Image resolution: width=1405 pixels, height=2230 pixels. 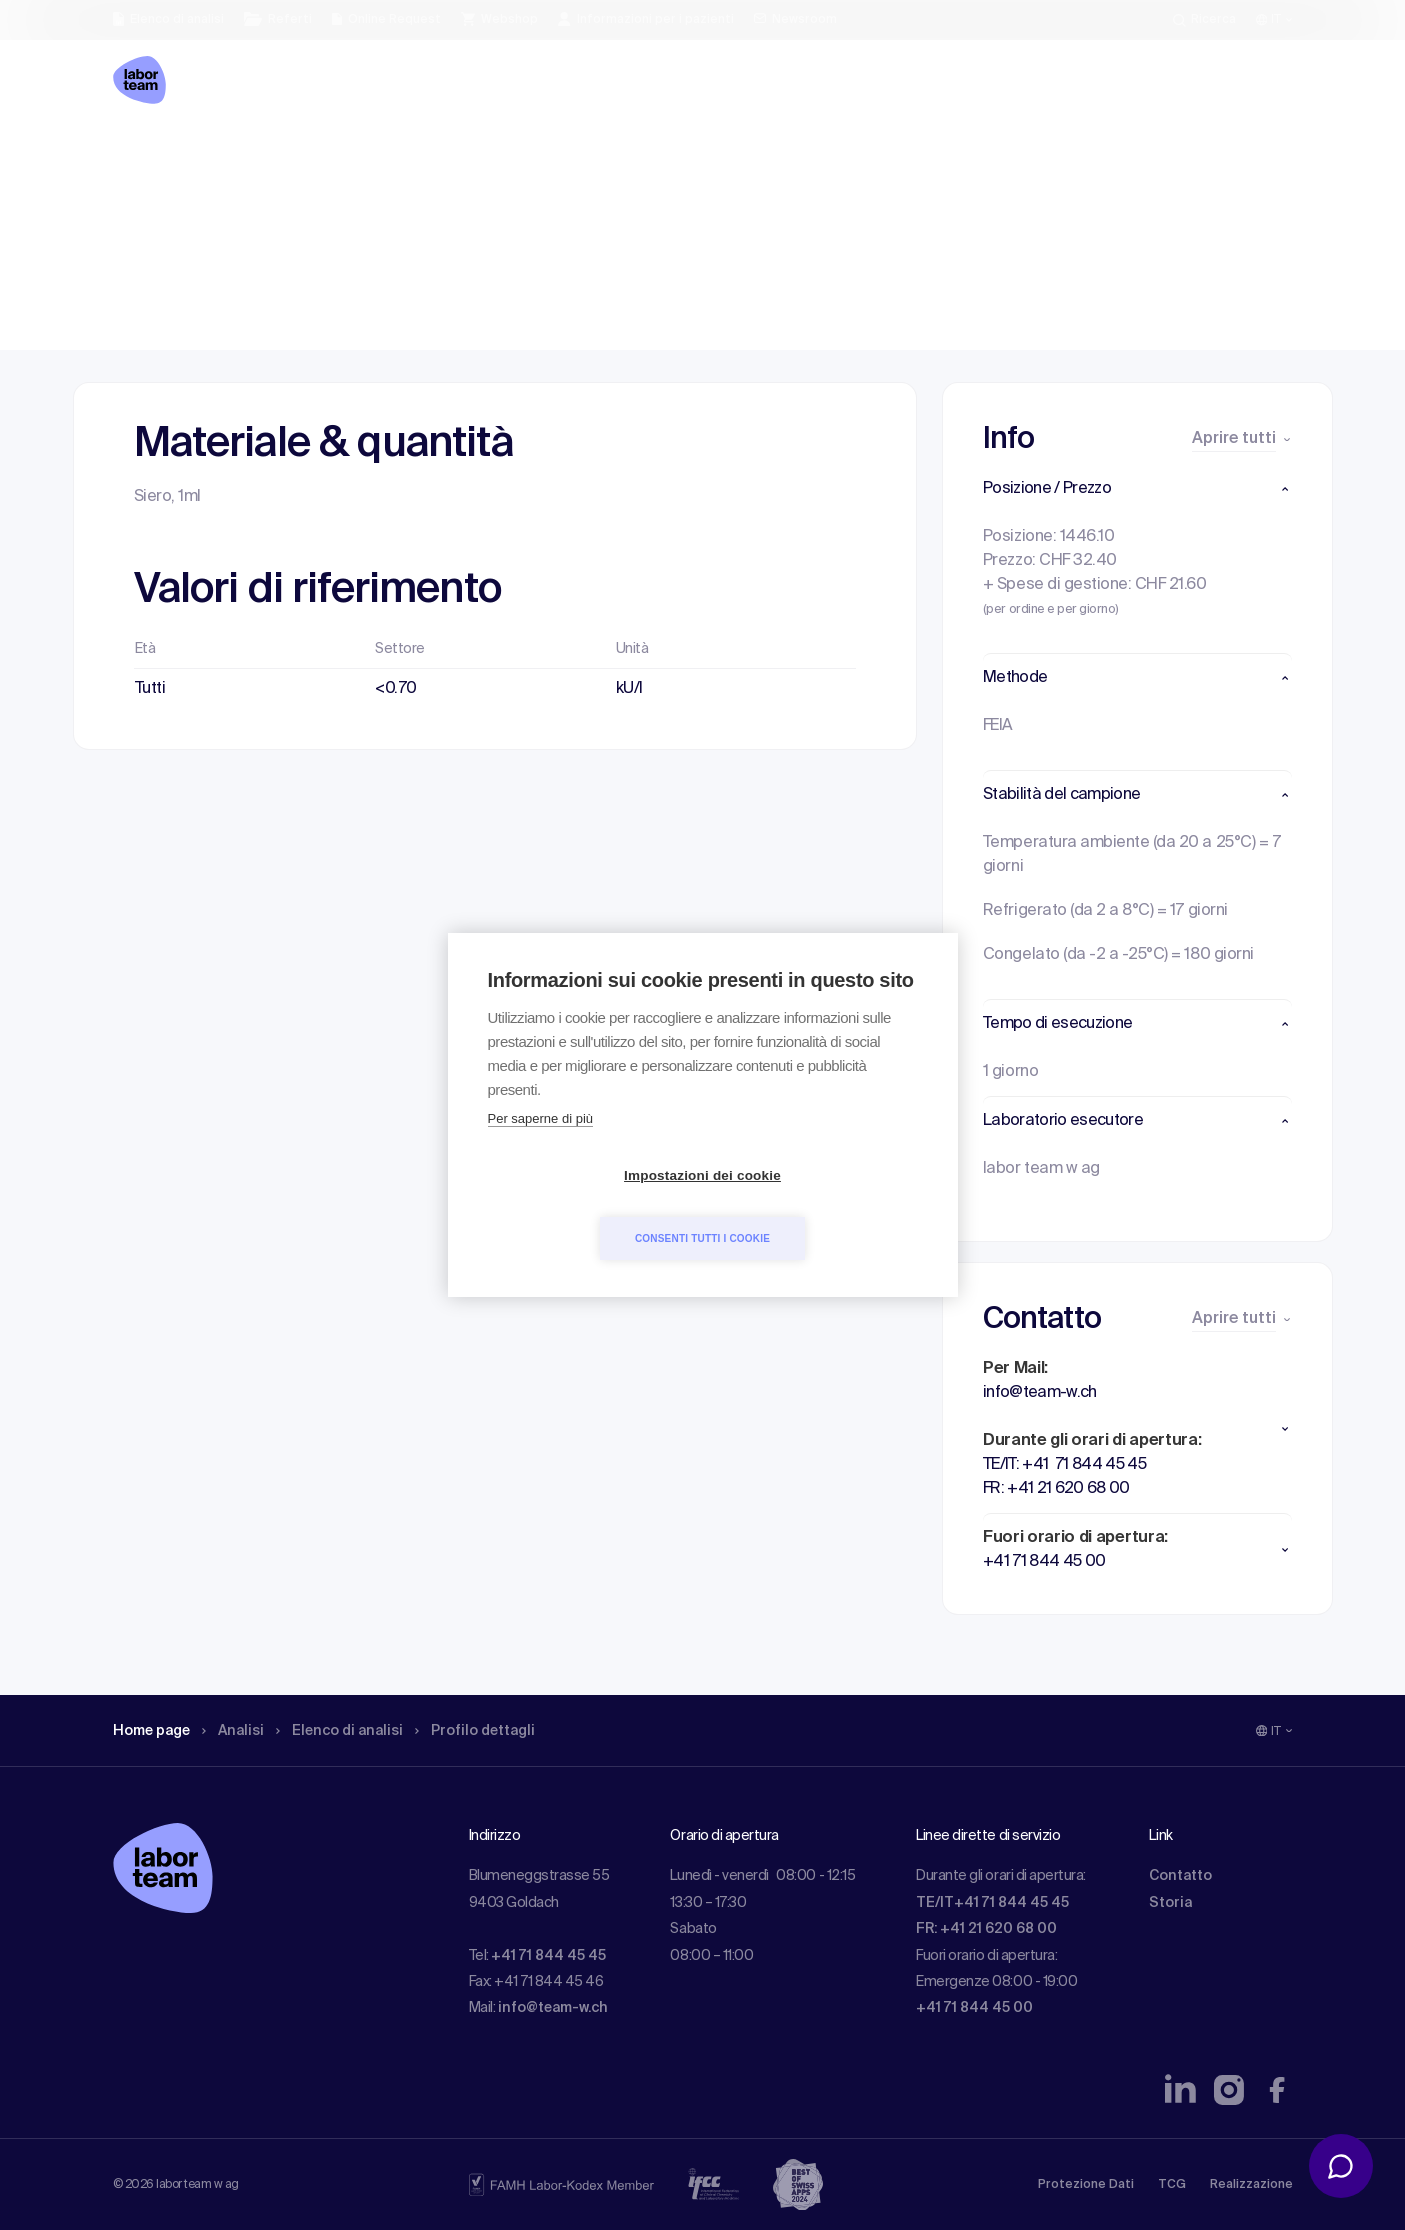 What do you see at coordinates (553, 2008) in the screenshot?
I see `info@team-w.ch` at bounding box center [553, 2008].